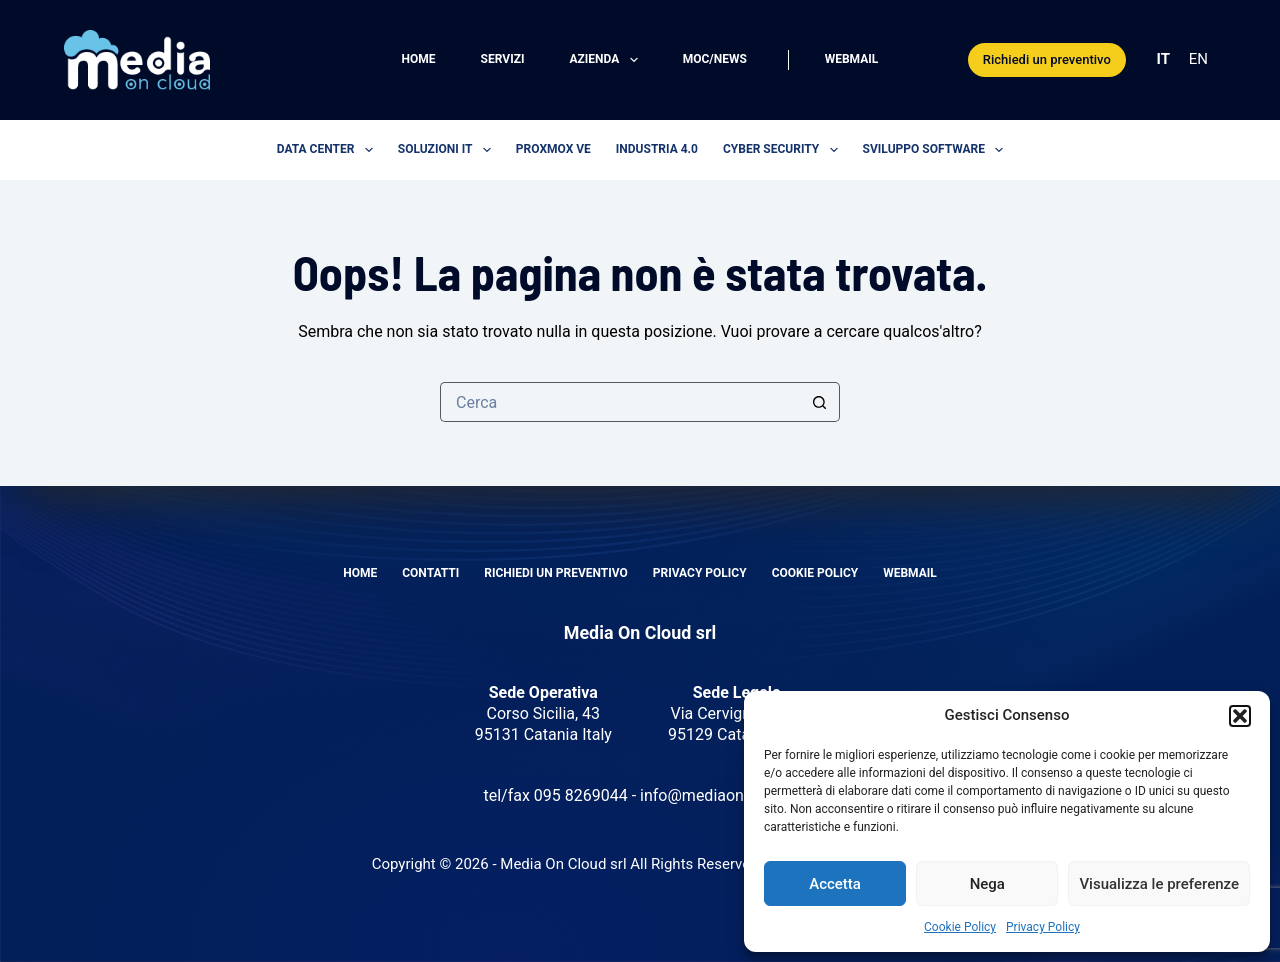 The image size is (1280, 962). What do you see at coordinates (852, 59) in the screenshot?
I see `Webmail` at bounding box center [852, 59].